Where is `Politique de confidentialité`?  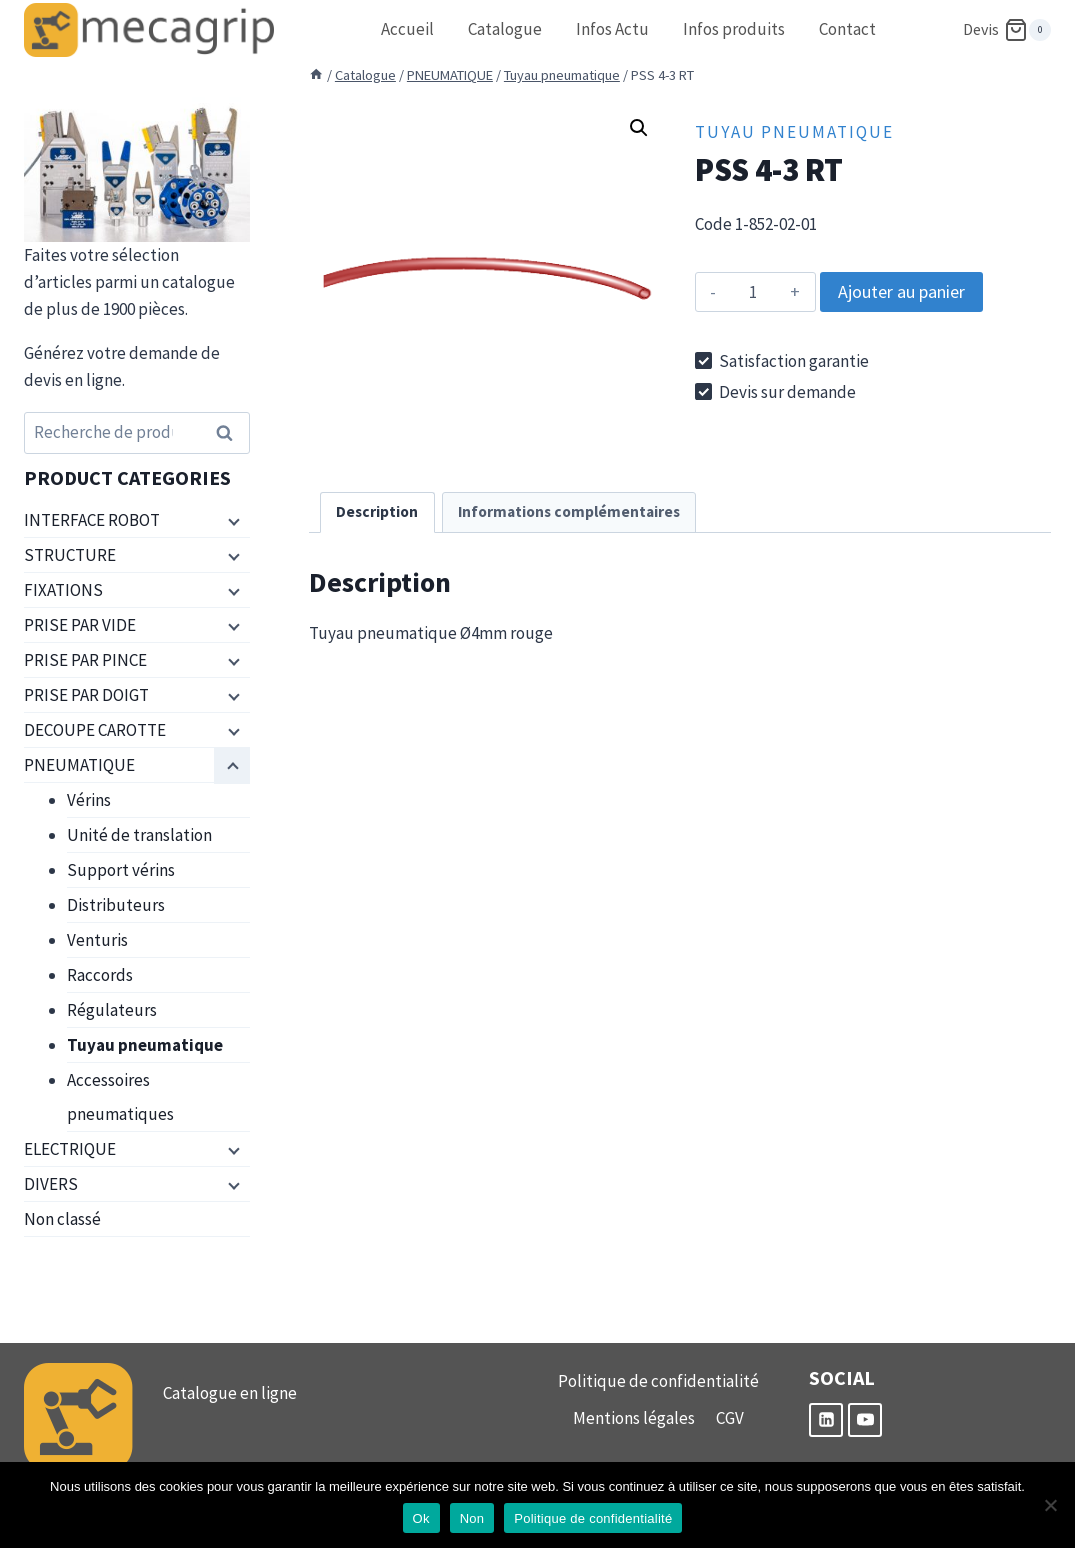
Politique de confidentialité is located at coordinates (658, 1381).